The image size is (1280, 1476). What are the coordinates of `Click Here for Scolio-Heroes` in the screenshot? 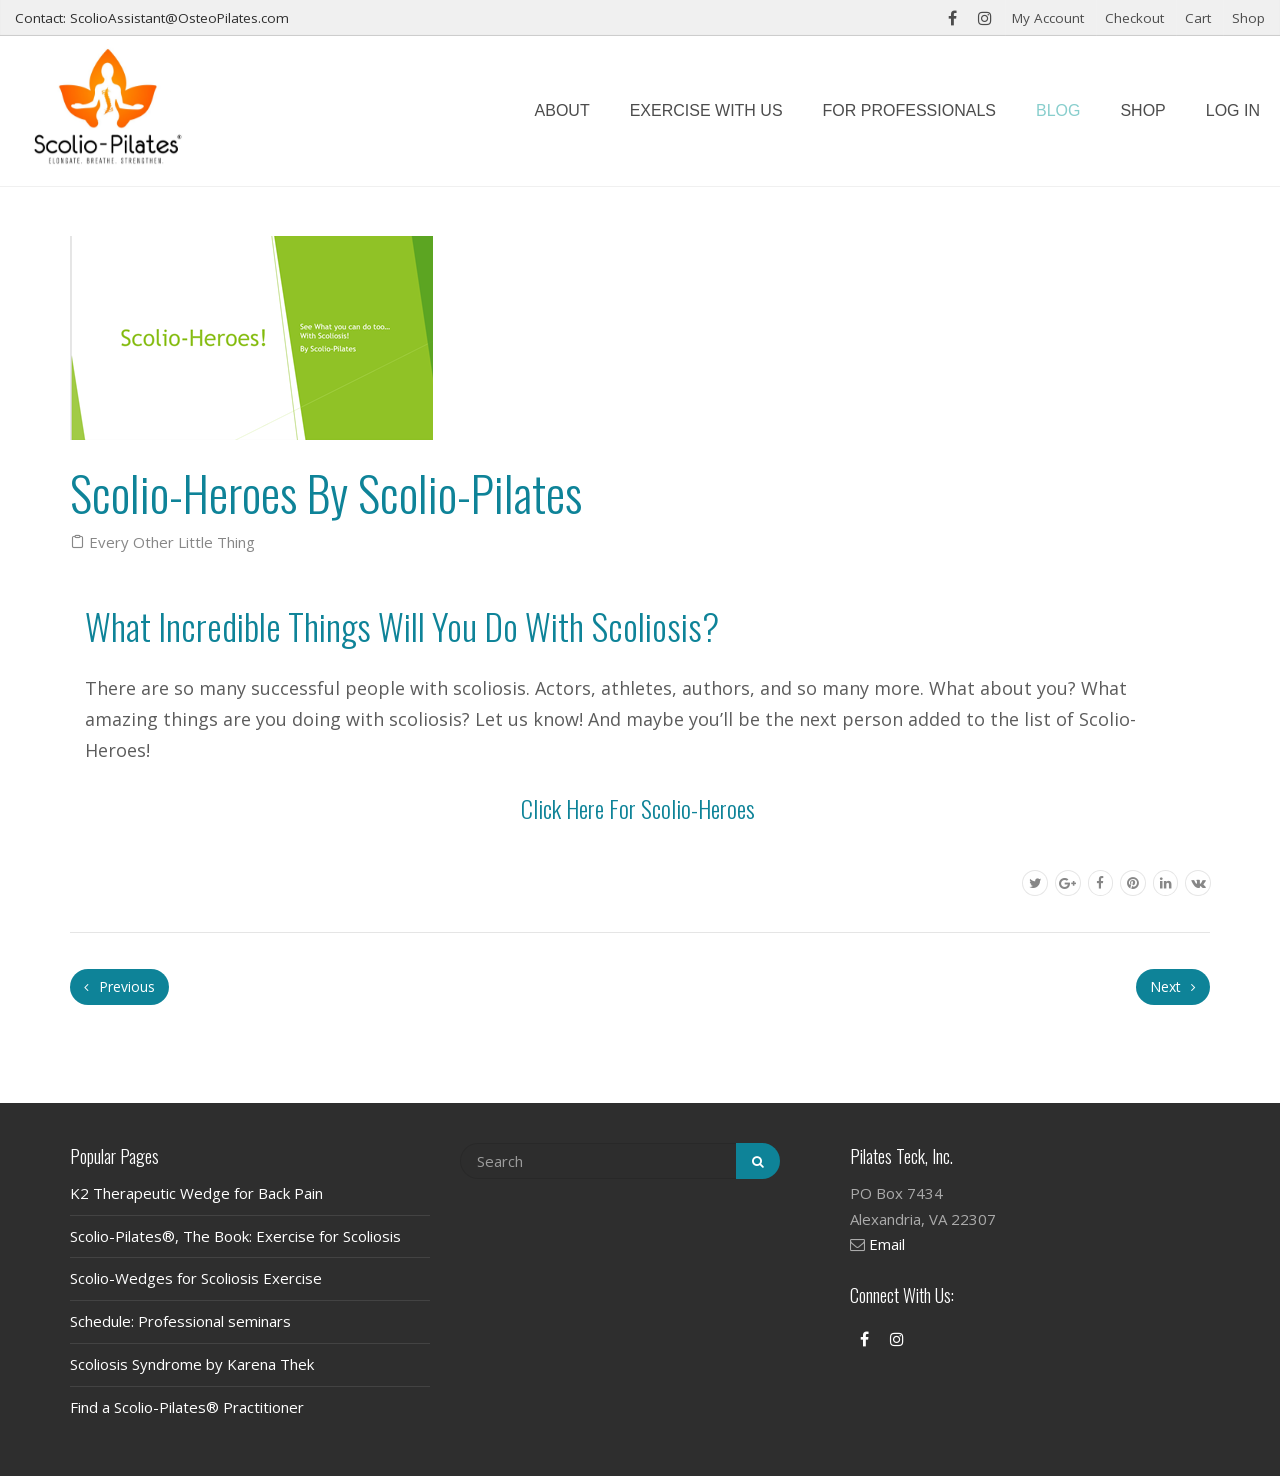 It's located at (638, 808).